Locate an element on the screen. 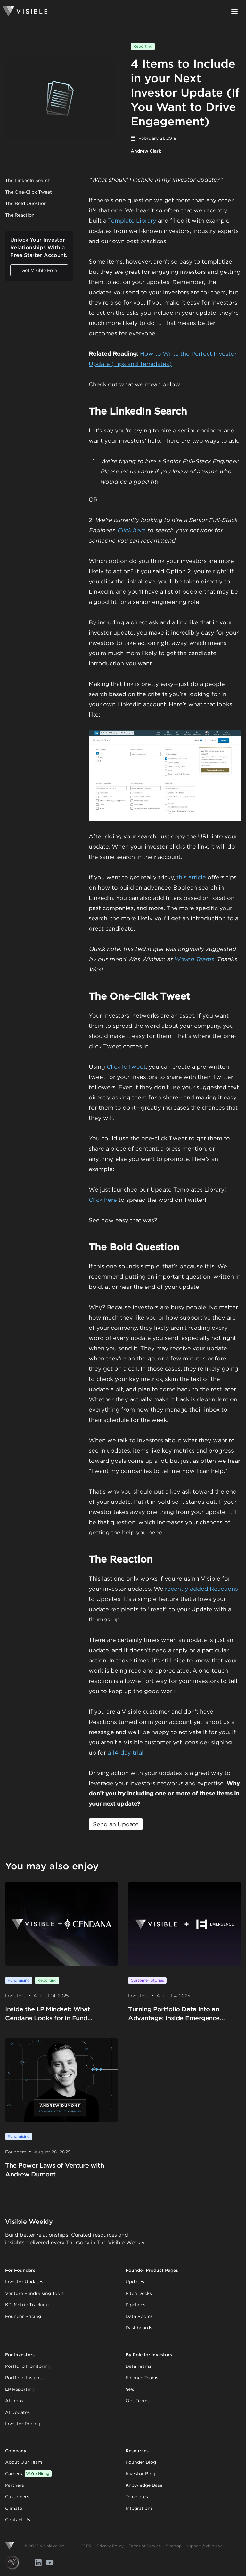 This screenshot has width=246, height=2576. LP Reporting is located at coordinates (20, 2389).